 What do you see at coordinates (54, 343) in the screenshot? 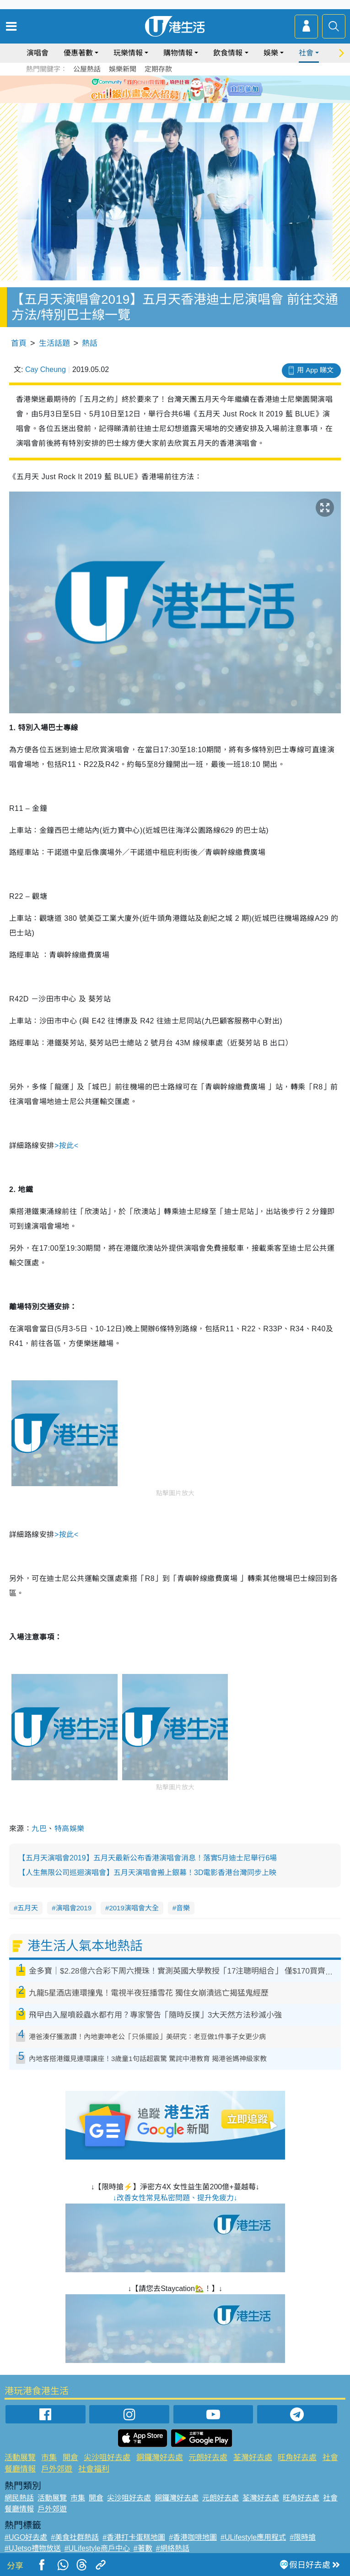
I see `生活話題` at bounding box center [54, 343].